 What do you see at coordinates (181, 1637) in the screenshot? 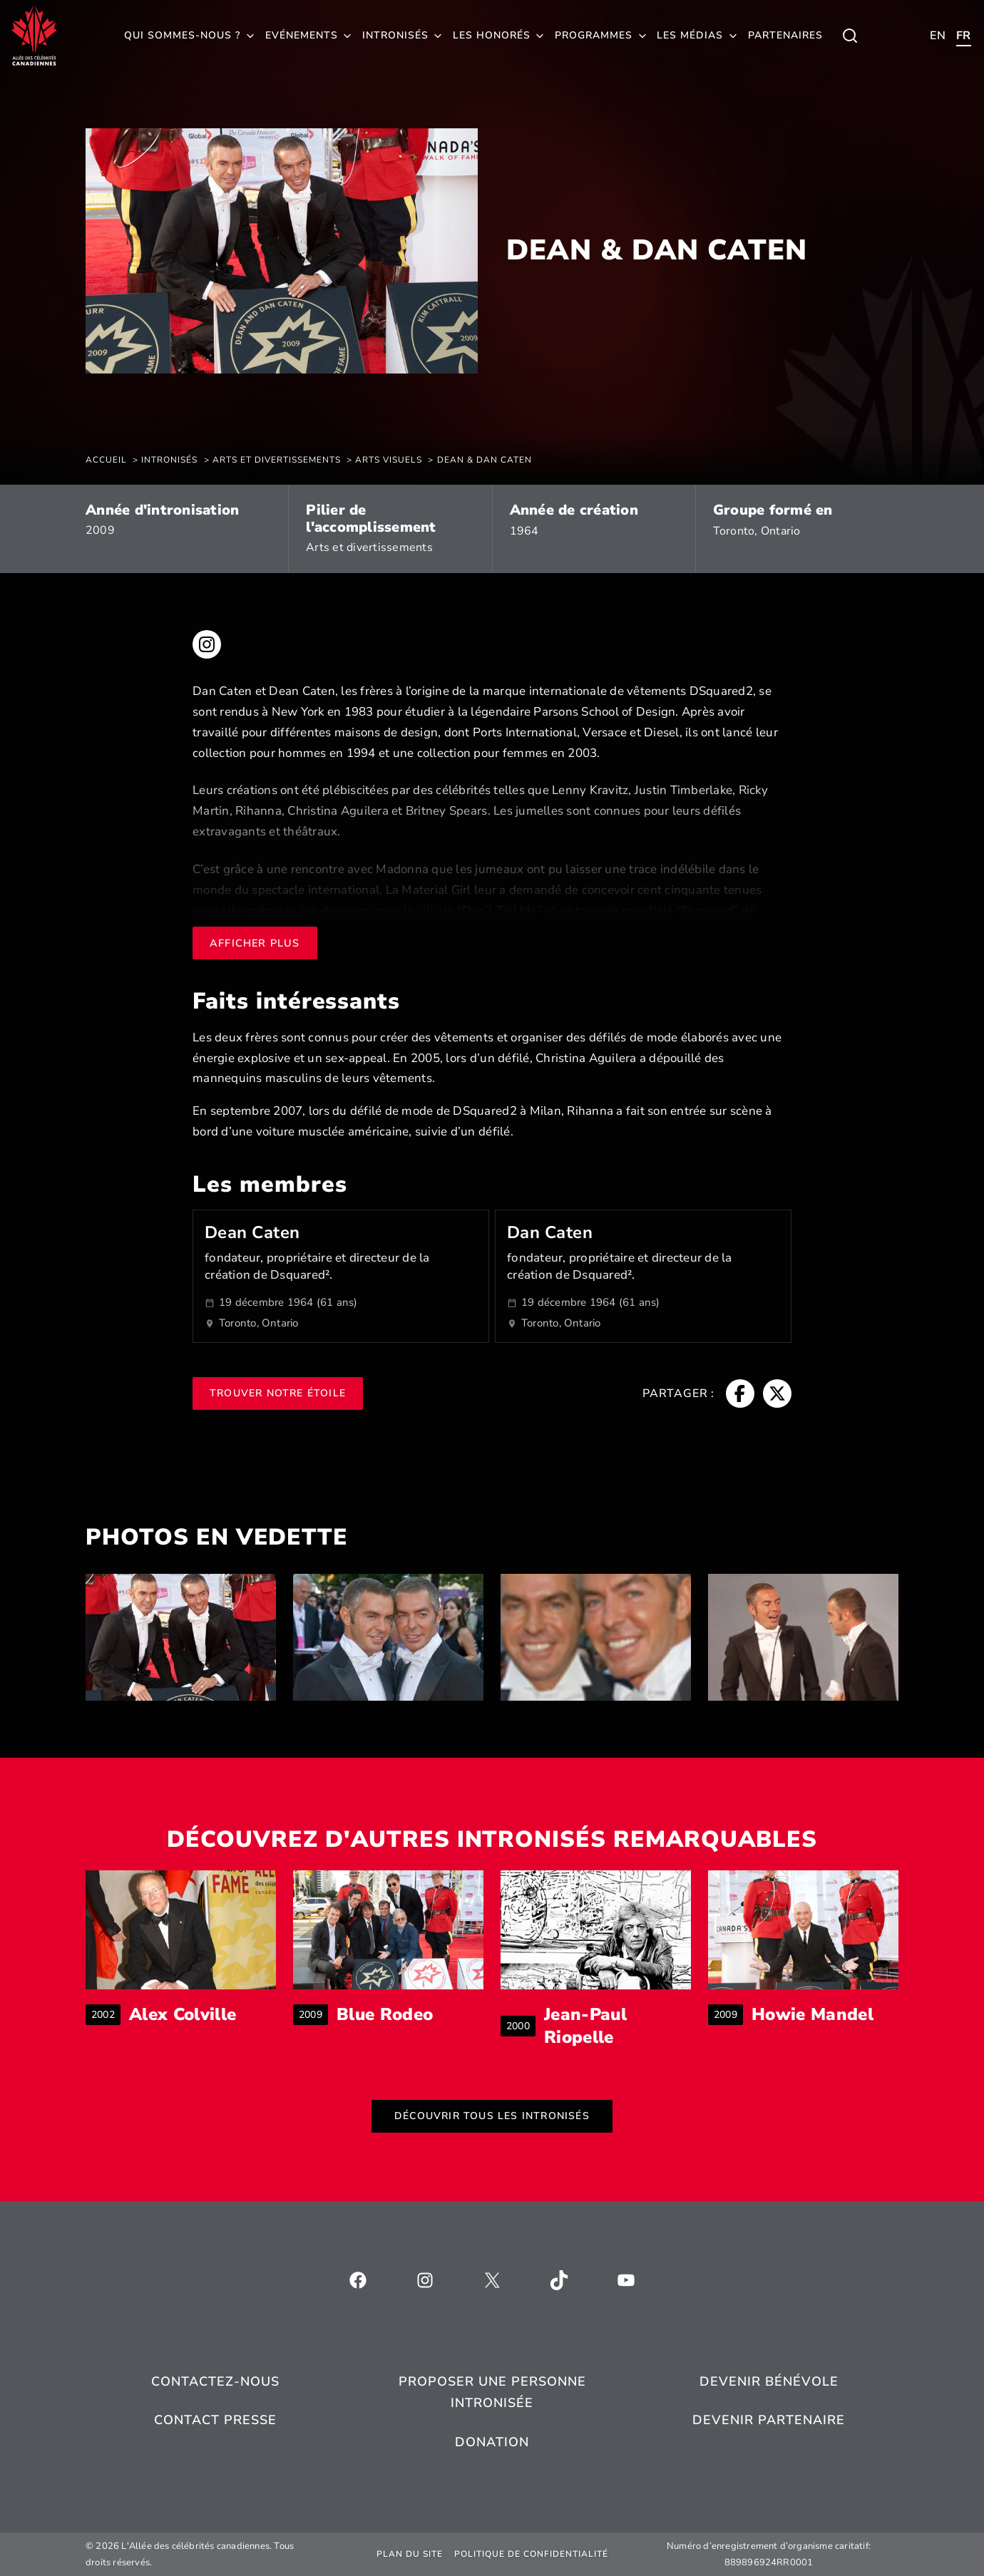
I see `[listitem]` at bounding box center [181, 1637].